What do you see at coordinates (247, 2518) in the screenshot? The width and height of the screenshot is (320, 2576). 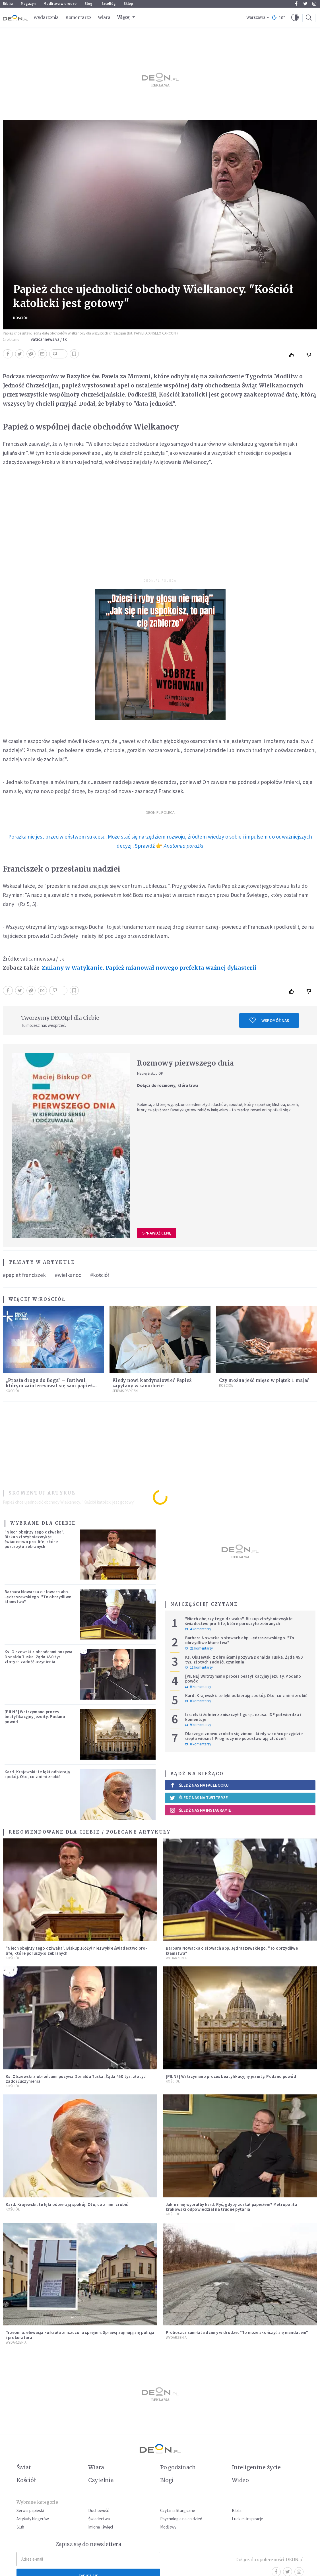 I see `Ludzie i inspiracje` at bounding box center [247, 2518].